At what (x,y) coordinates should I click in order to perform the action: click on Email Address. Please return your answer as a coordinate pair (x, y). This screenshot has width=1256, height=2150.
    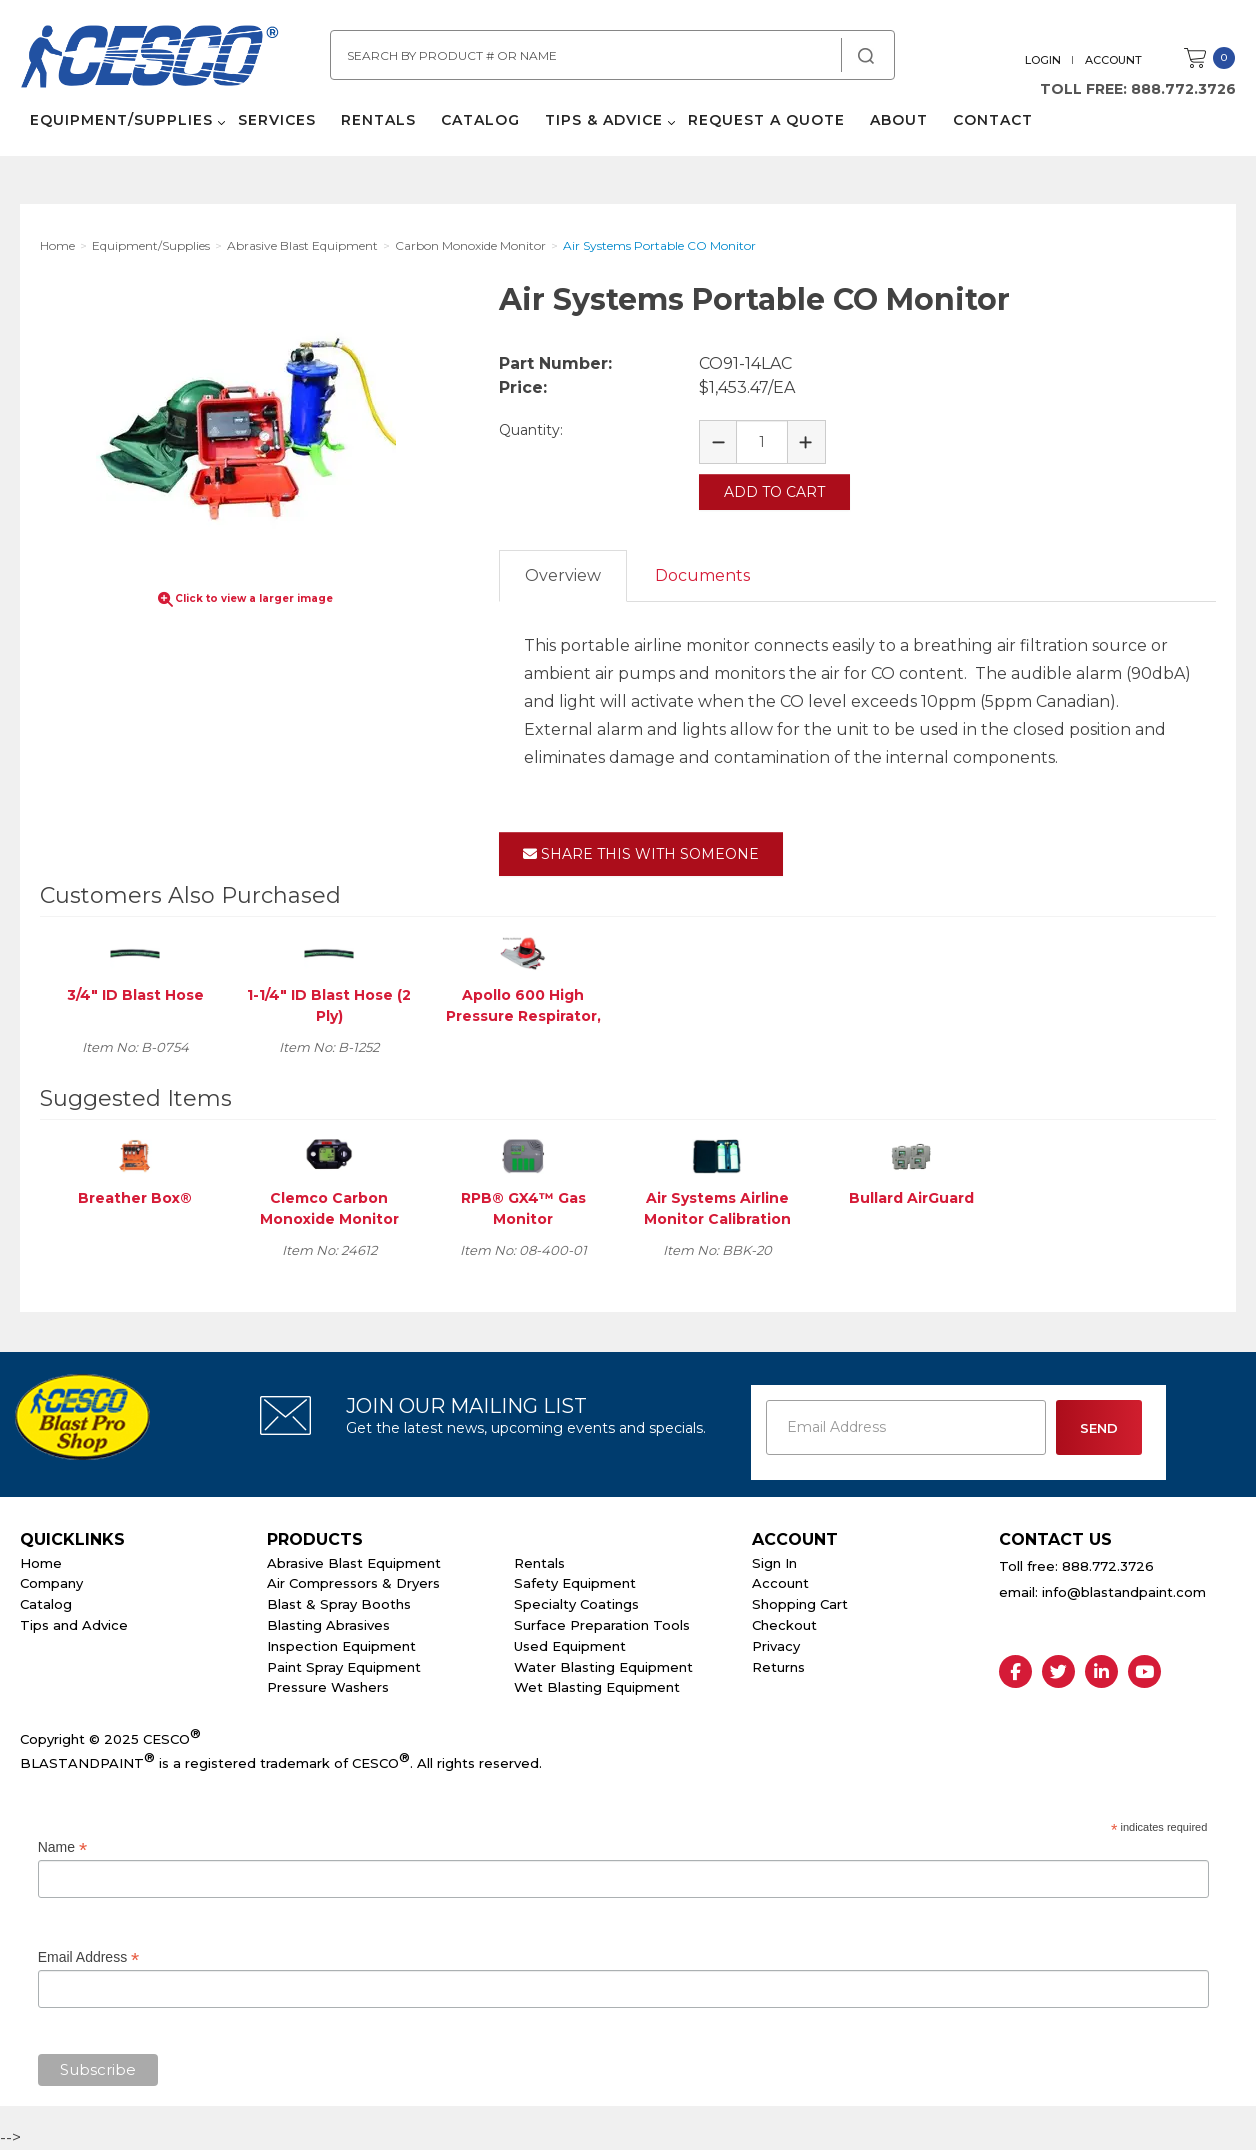
    Looking at the image, I should click on (89, 1957).